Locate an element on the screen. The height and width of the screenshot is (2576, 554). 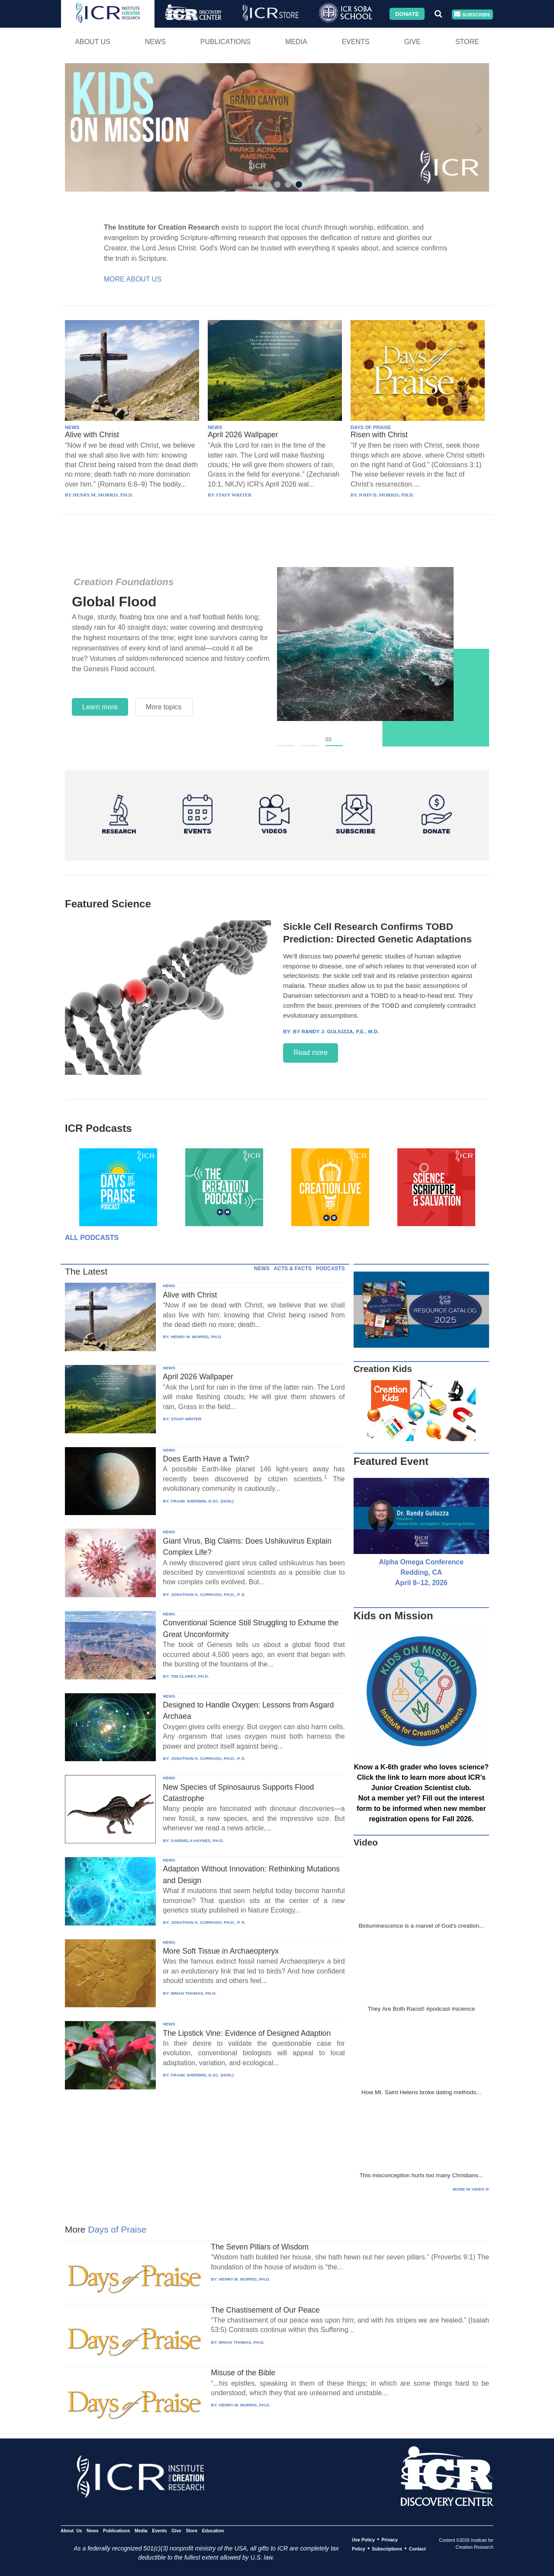
News is located at coordinates (155, 41).